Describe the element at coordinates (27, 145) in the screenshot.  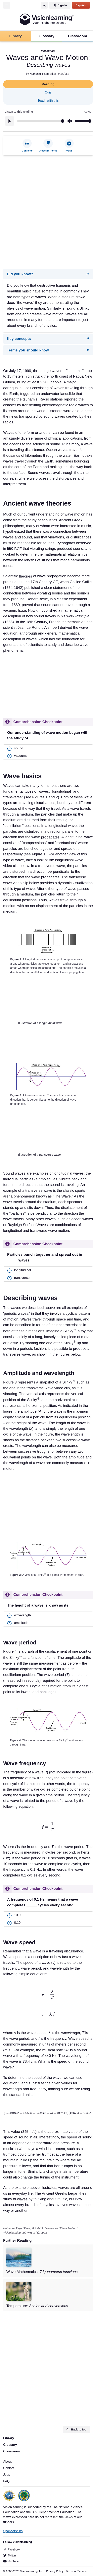
I see `[tab]` at that location.